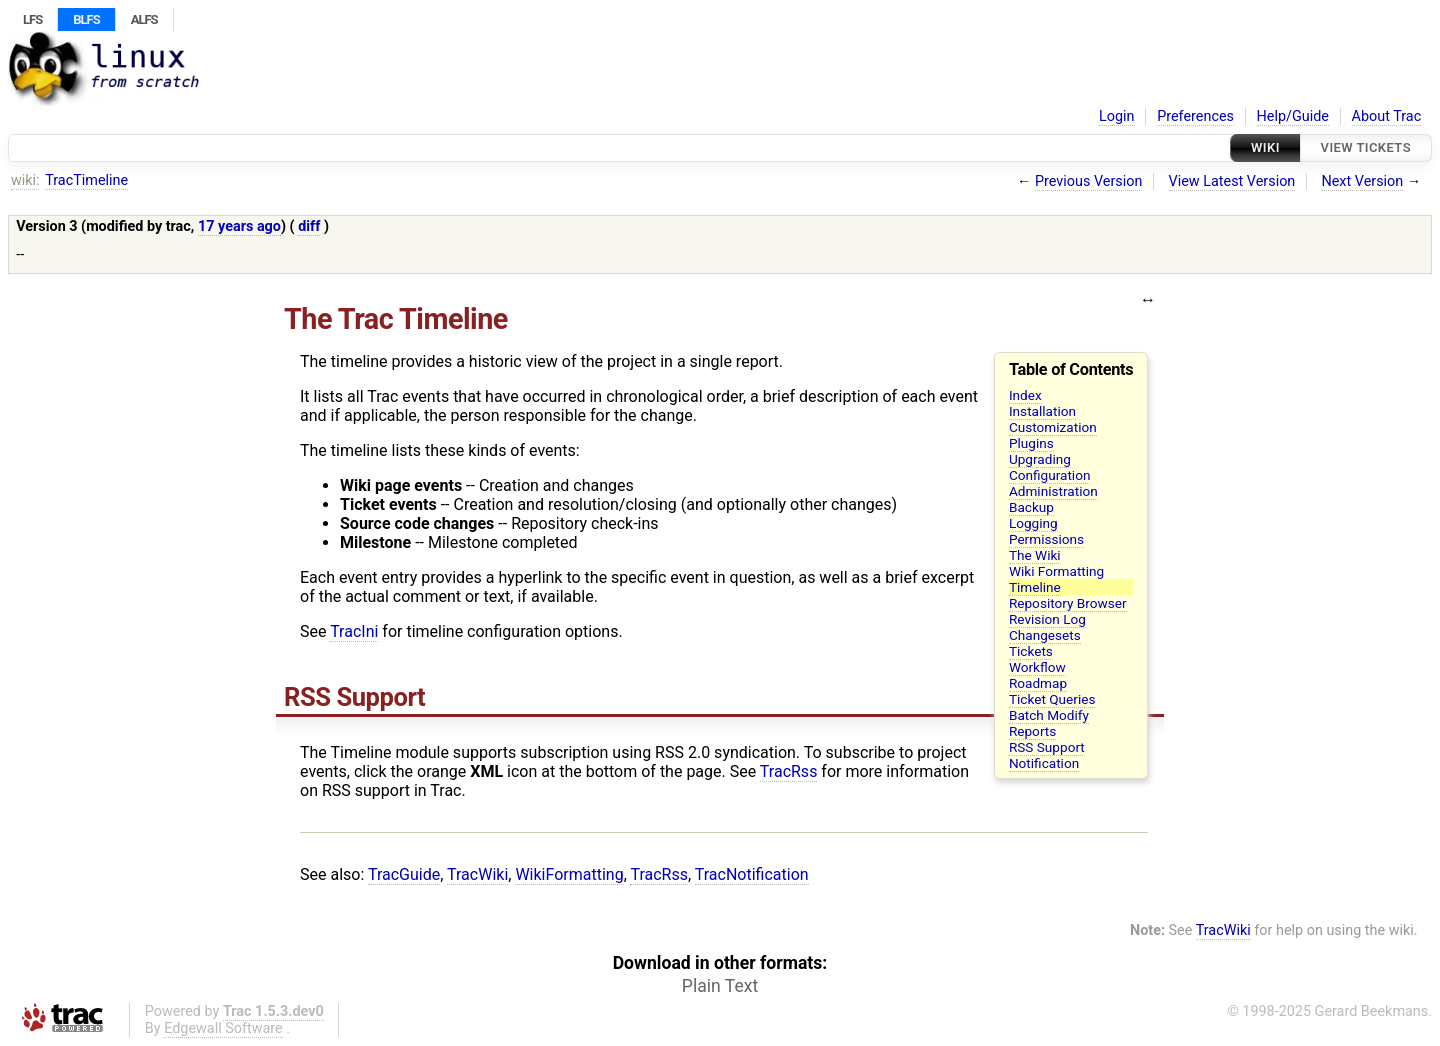 This screenshot has width=1440, height=1046. I want to click on Plain Text, so click(720, 986).